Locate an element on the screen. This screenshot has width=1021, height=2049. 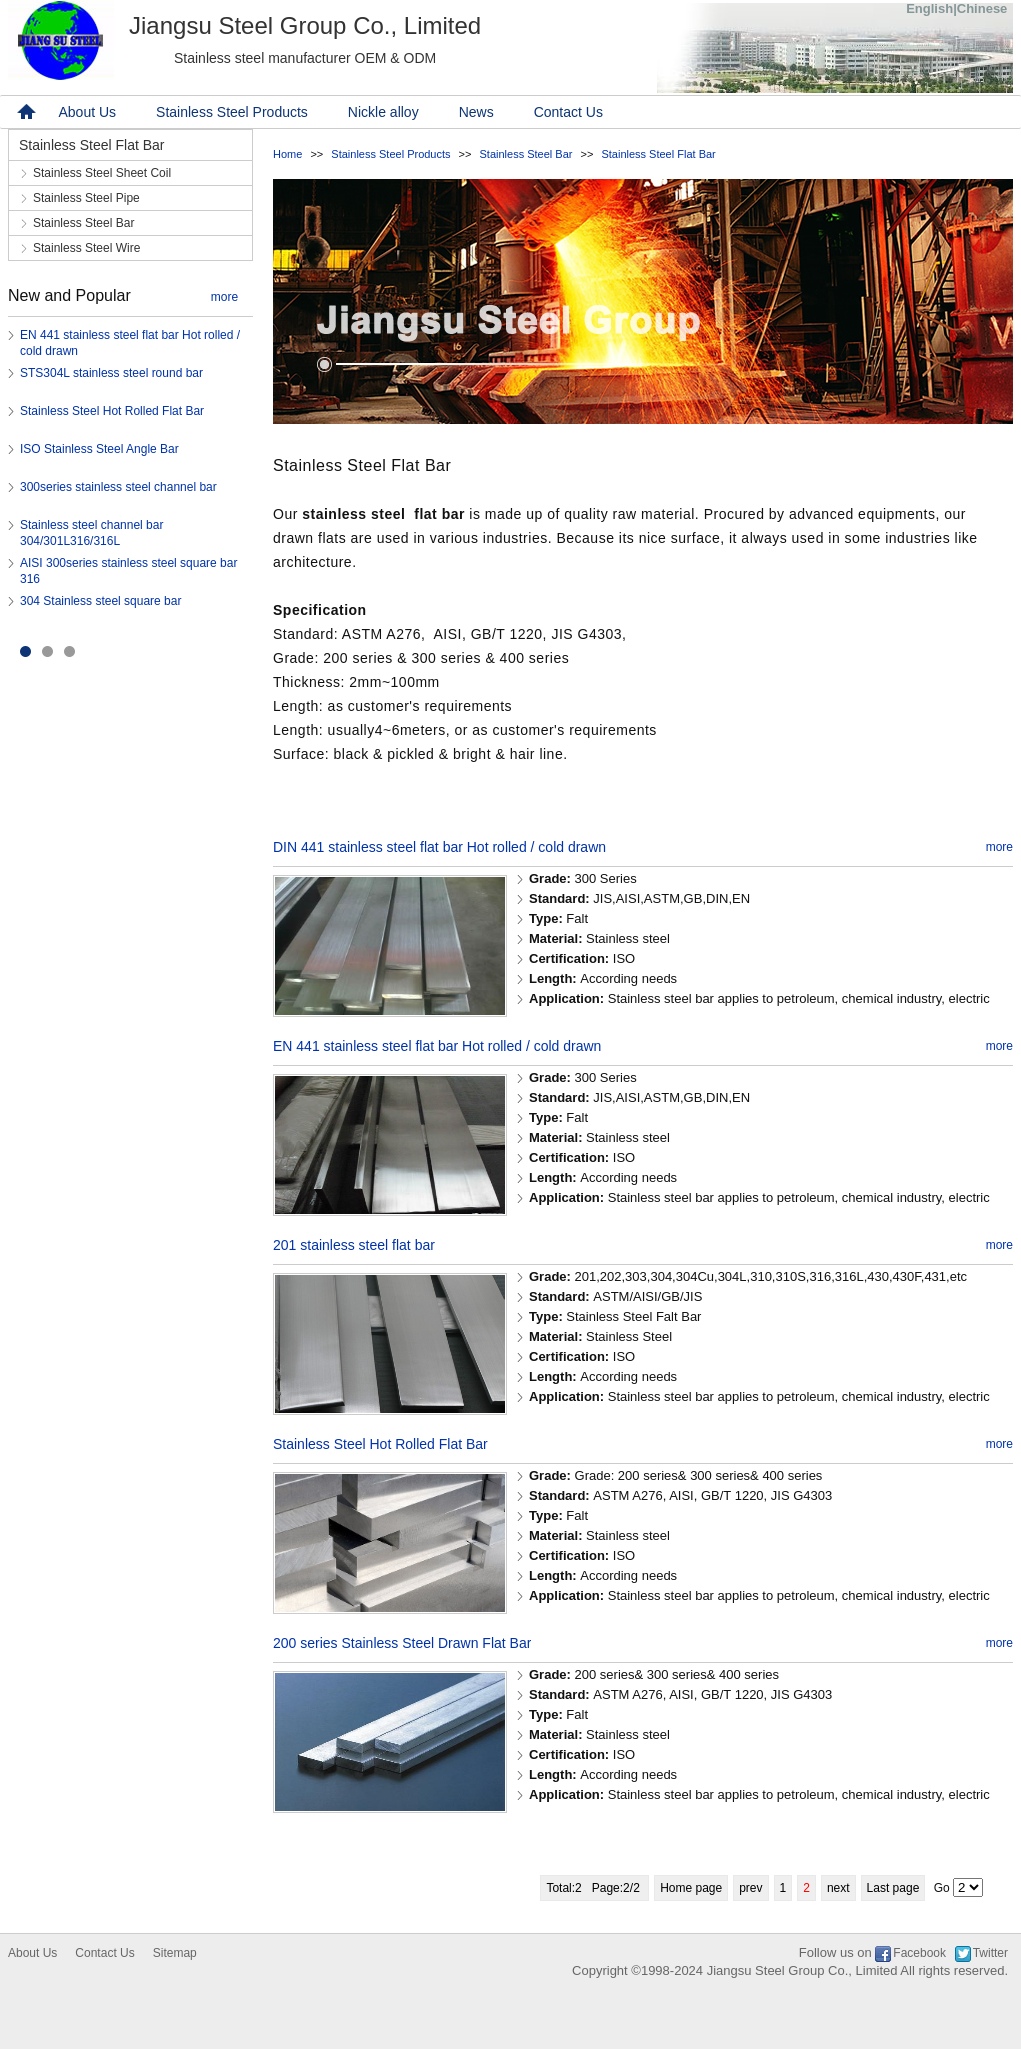
News is located at coordinates (476, 112).